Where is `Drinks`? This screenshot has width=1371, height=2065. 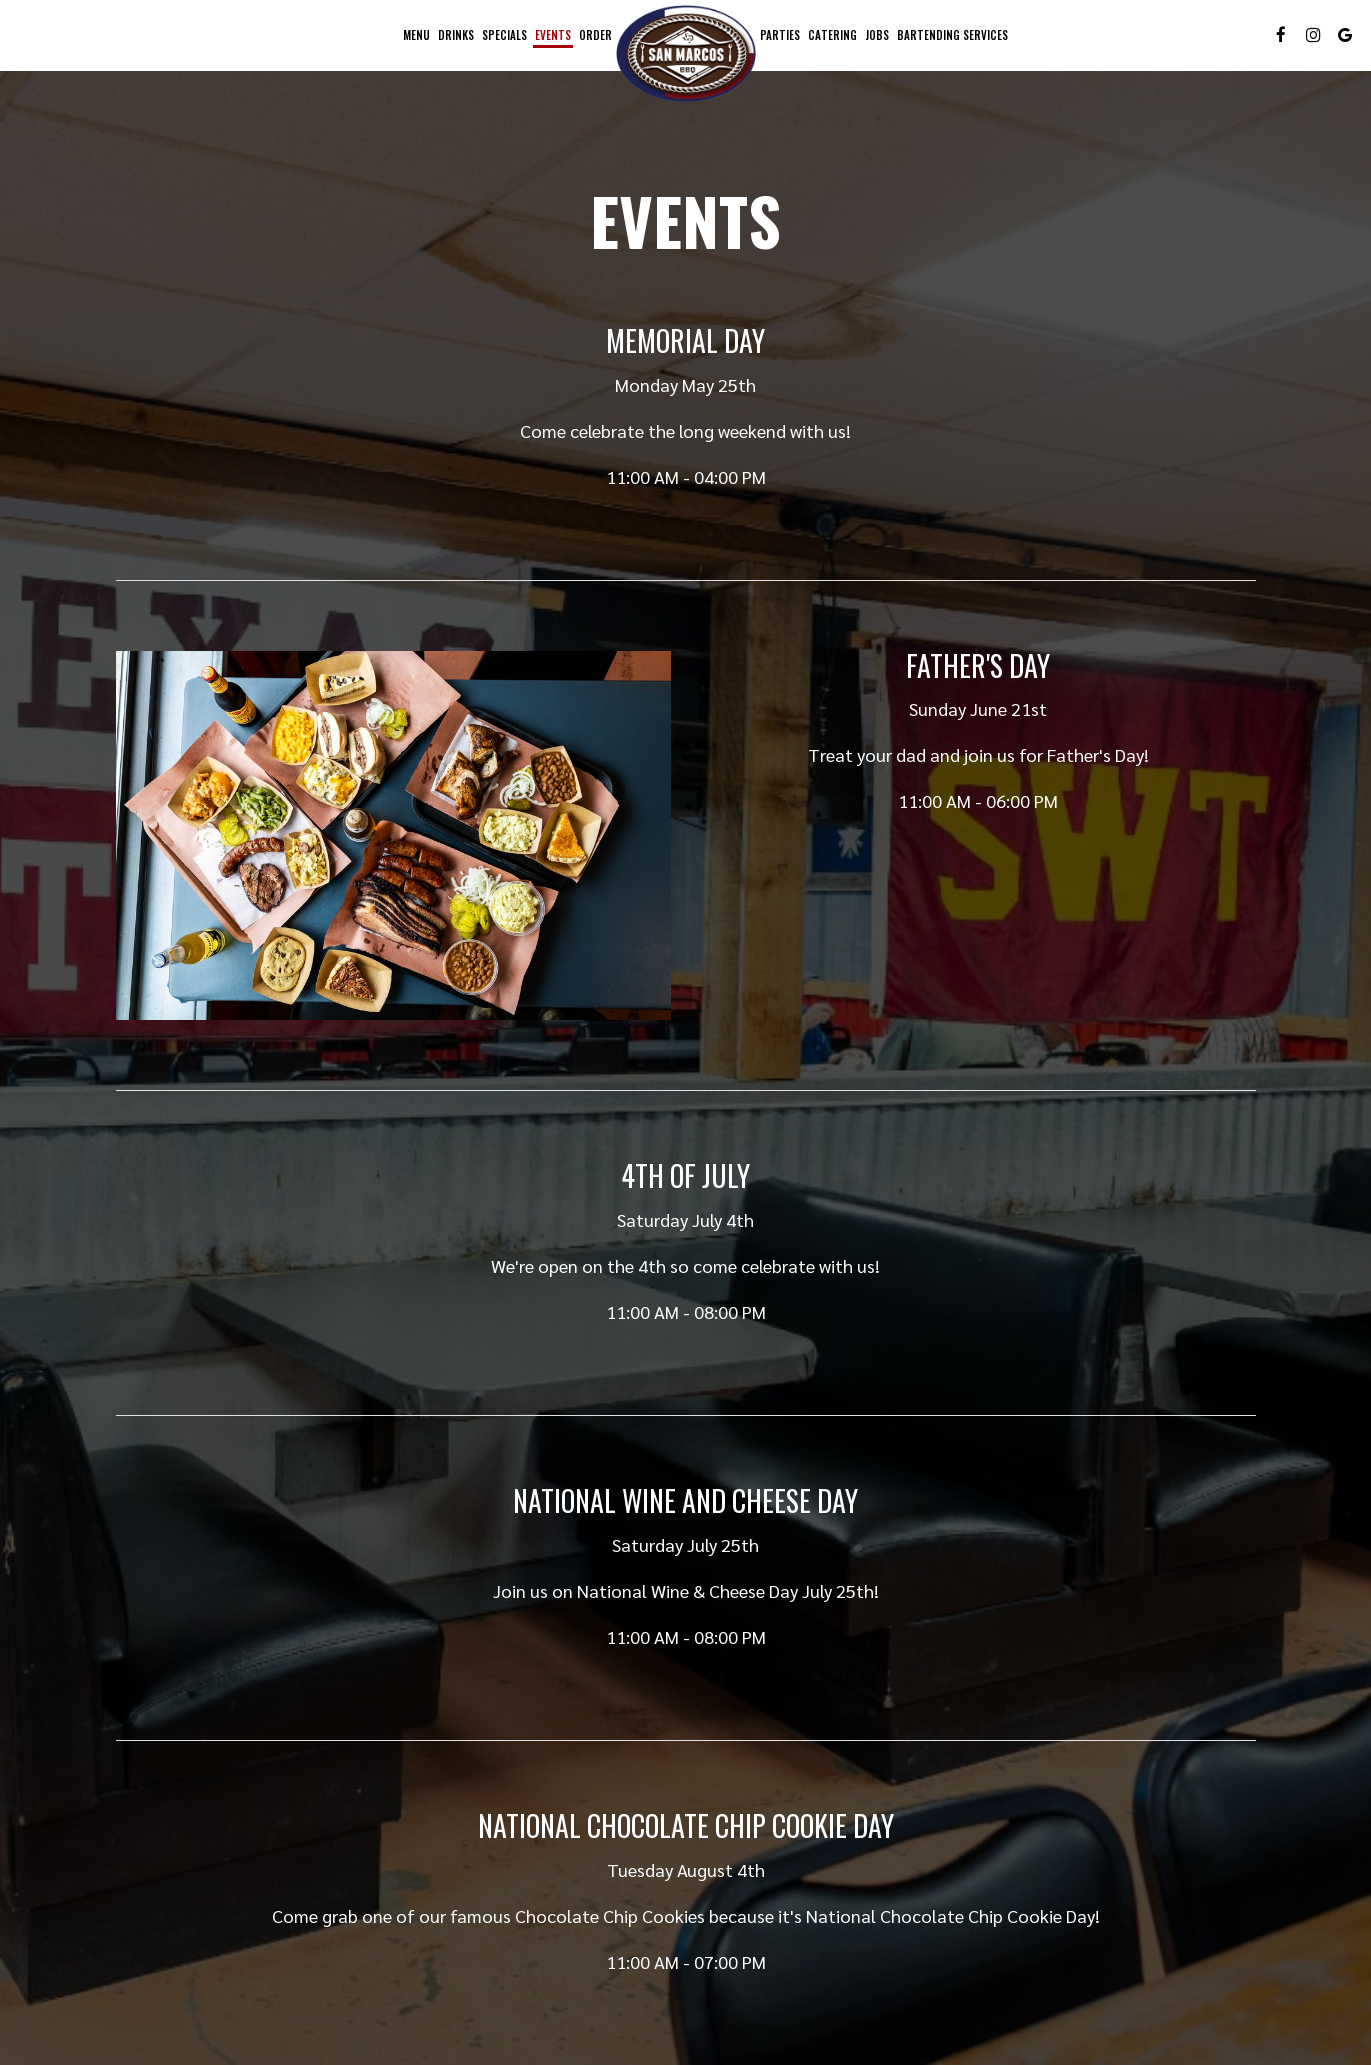 Drinks is located at coordinates (456, 35).